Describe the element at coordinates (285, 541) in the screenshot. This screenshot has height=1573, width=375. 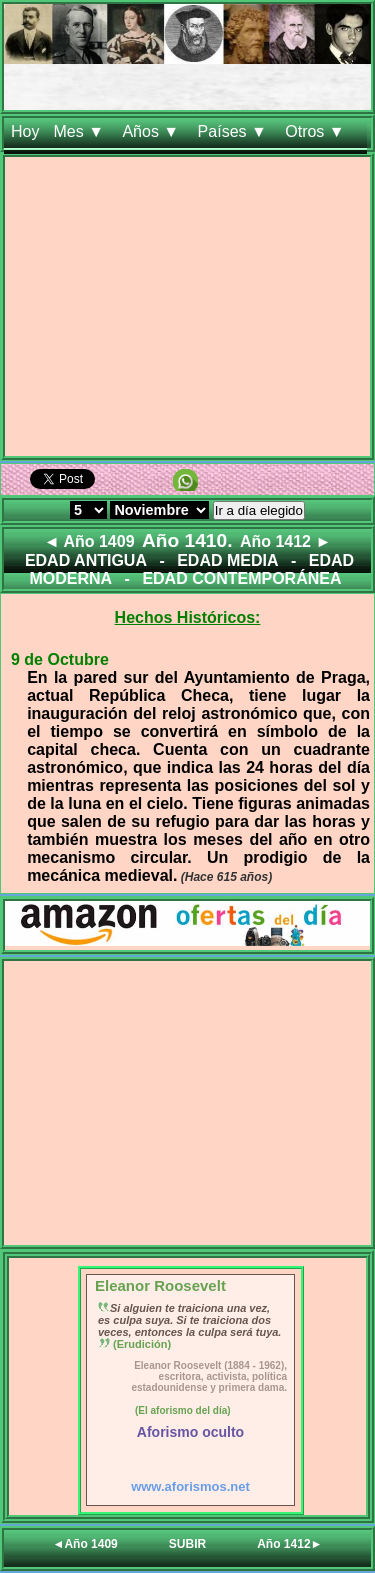
I see `Año 1412 ►` at that location.